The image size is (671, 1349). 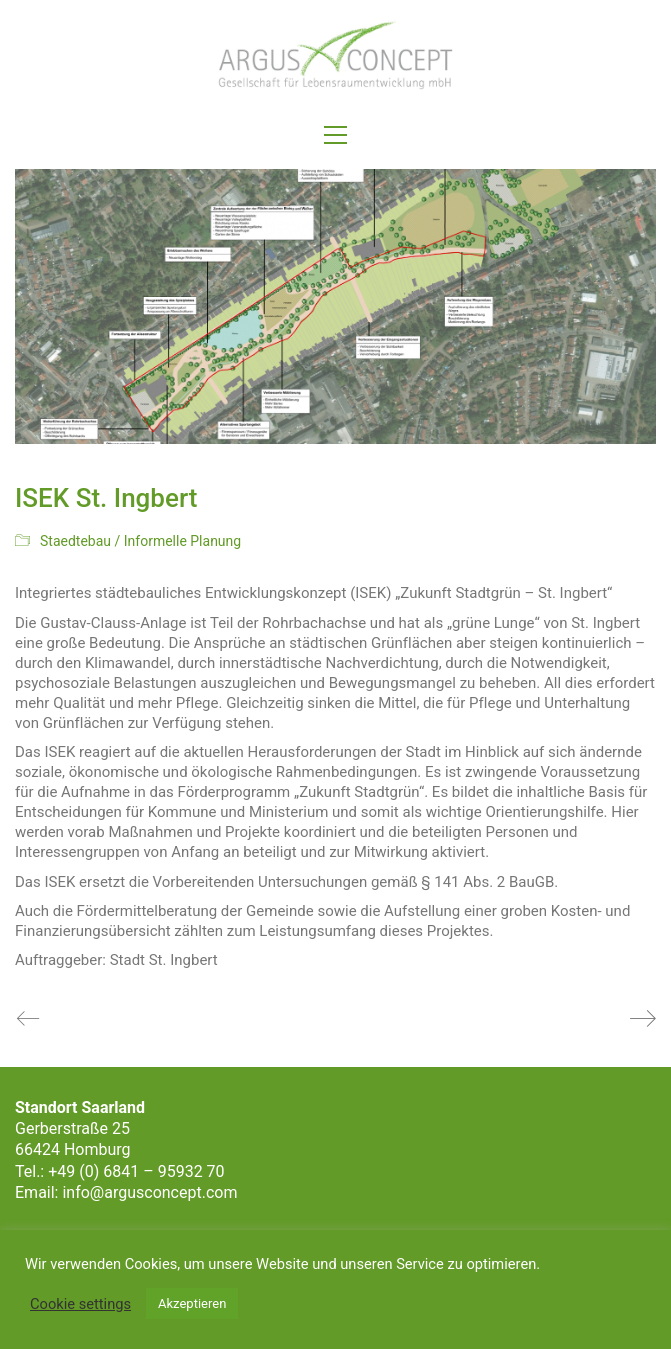 What do you see at coordinates (336, 55) in the screenshot?
I see `[Go to homepage]` at bounding box center [336, 55].